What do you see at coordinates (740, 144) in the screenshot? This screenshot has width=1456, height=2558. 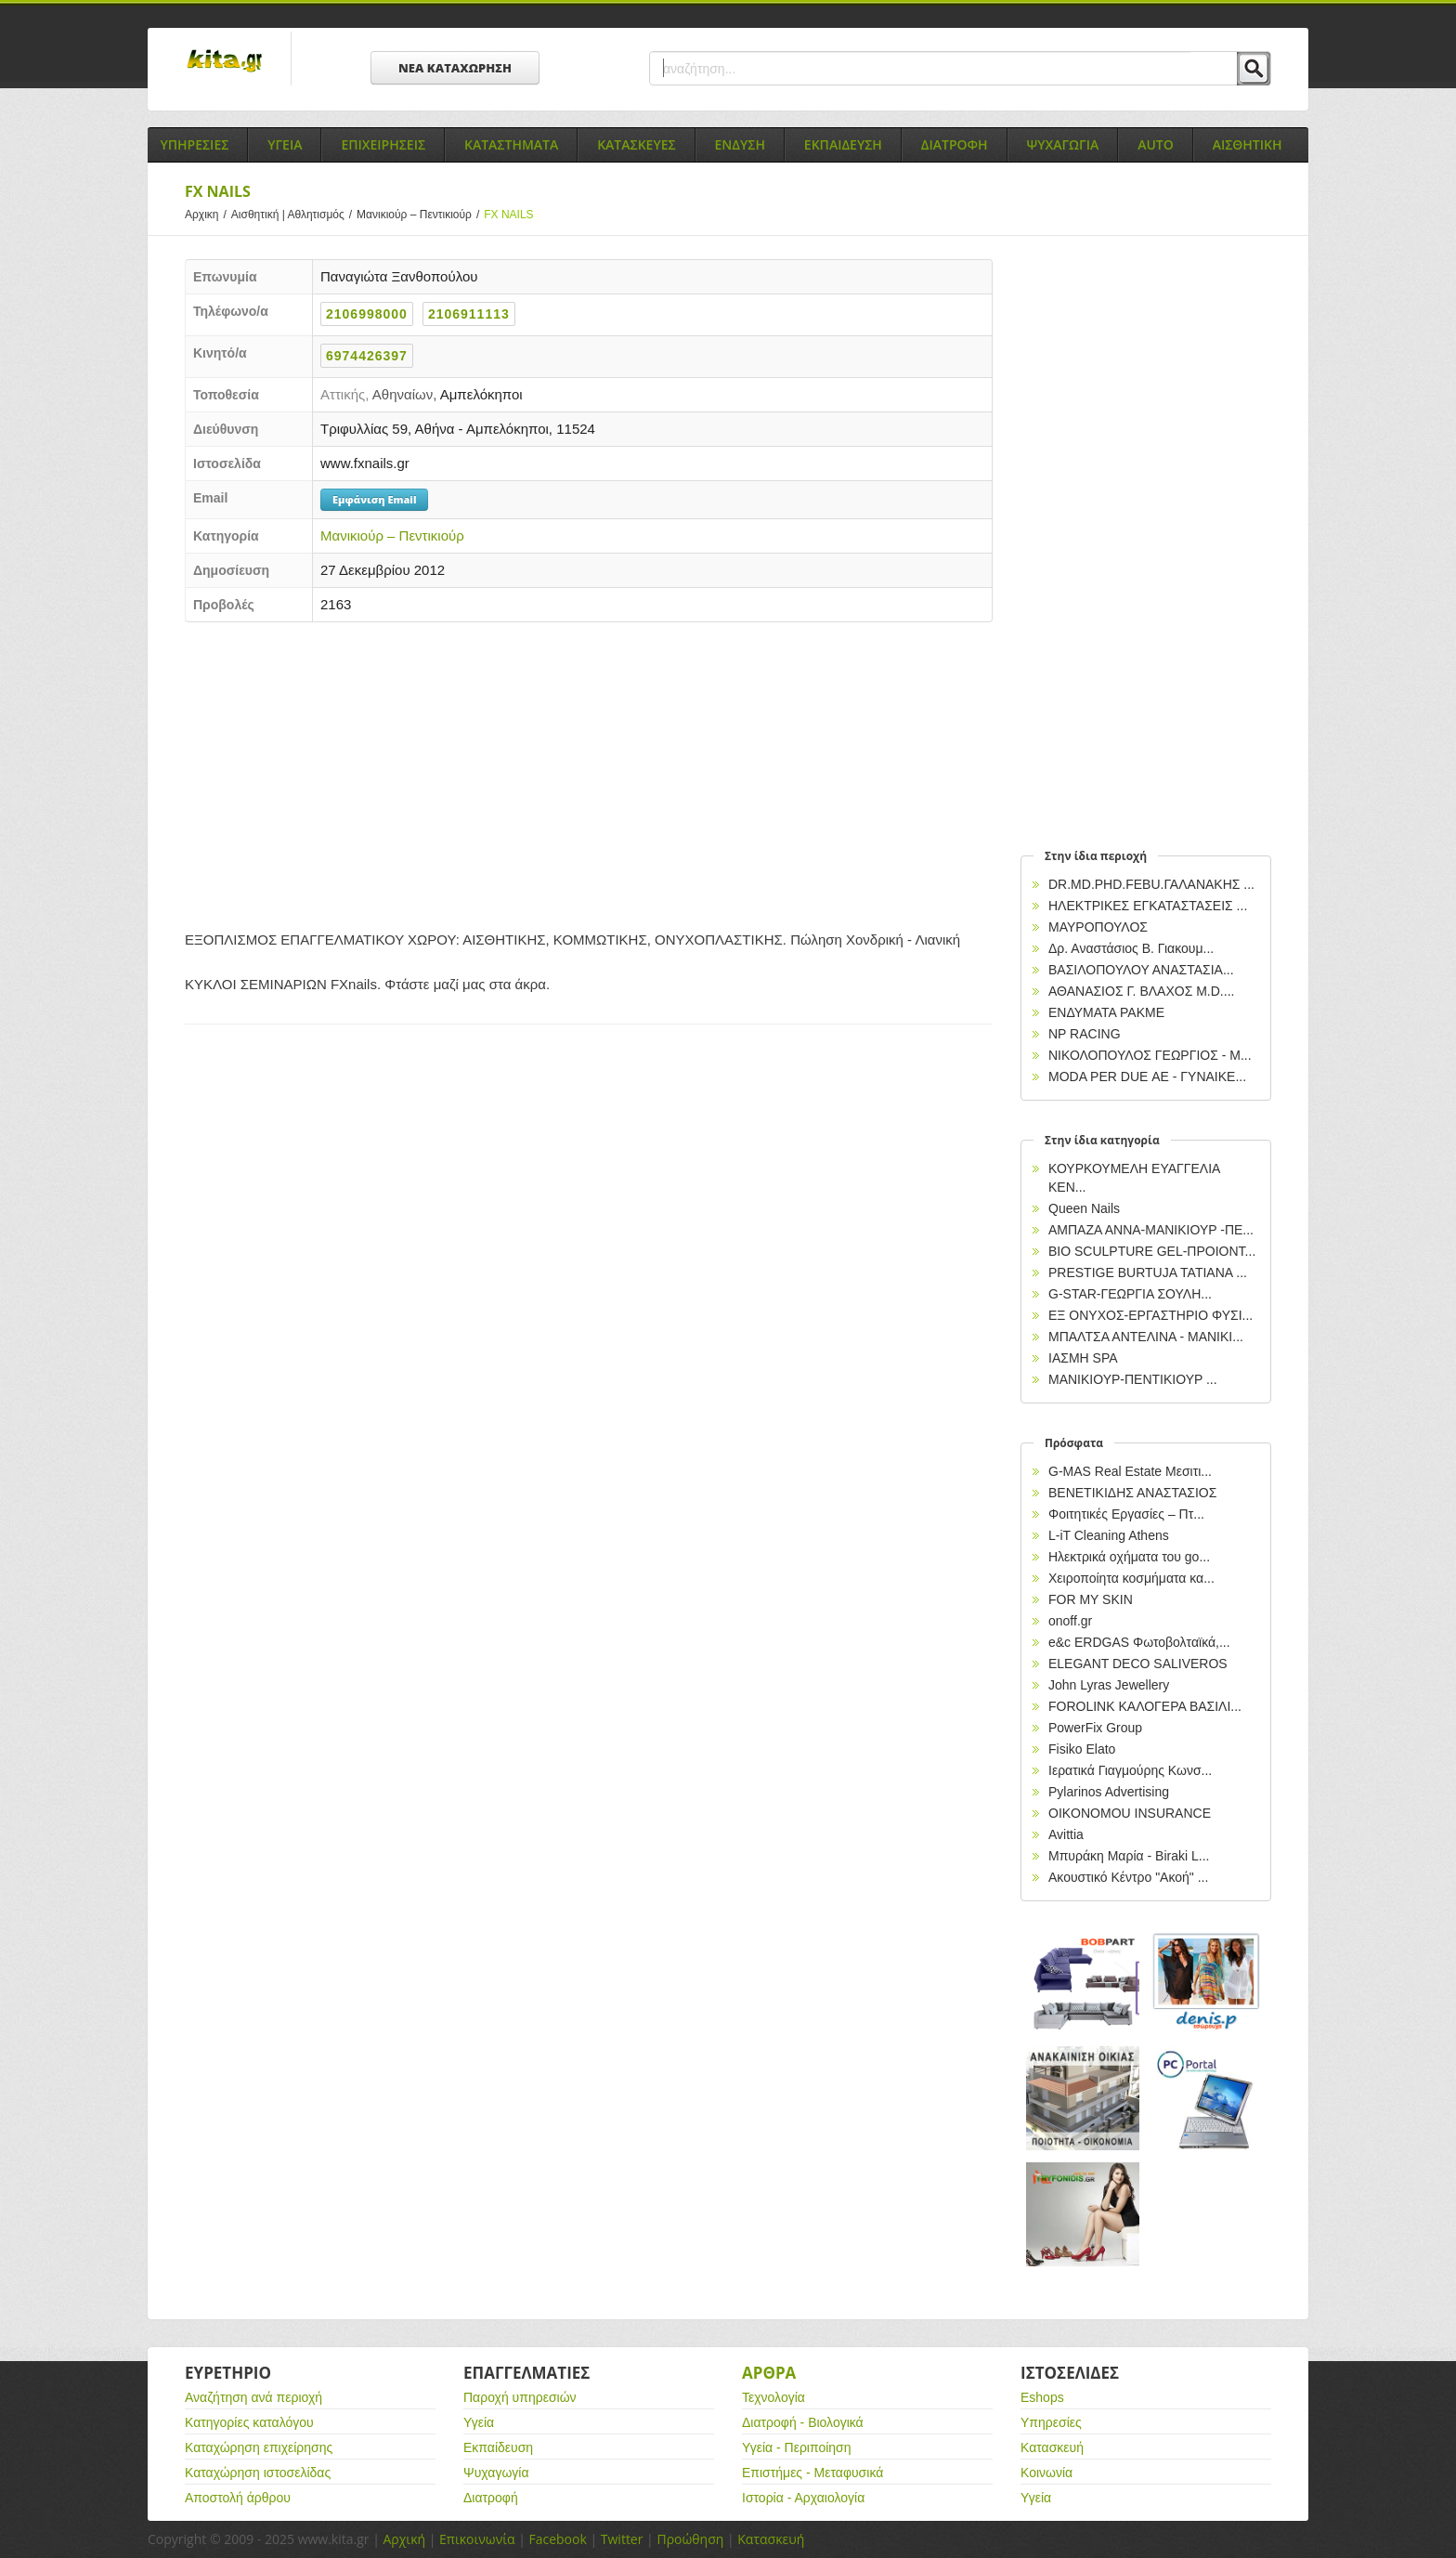 I see `Ενδυση` at bounding box center [740, 144].